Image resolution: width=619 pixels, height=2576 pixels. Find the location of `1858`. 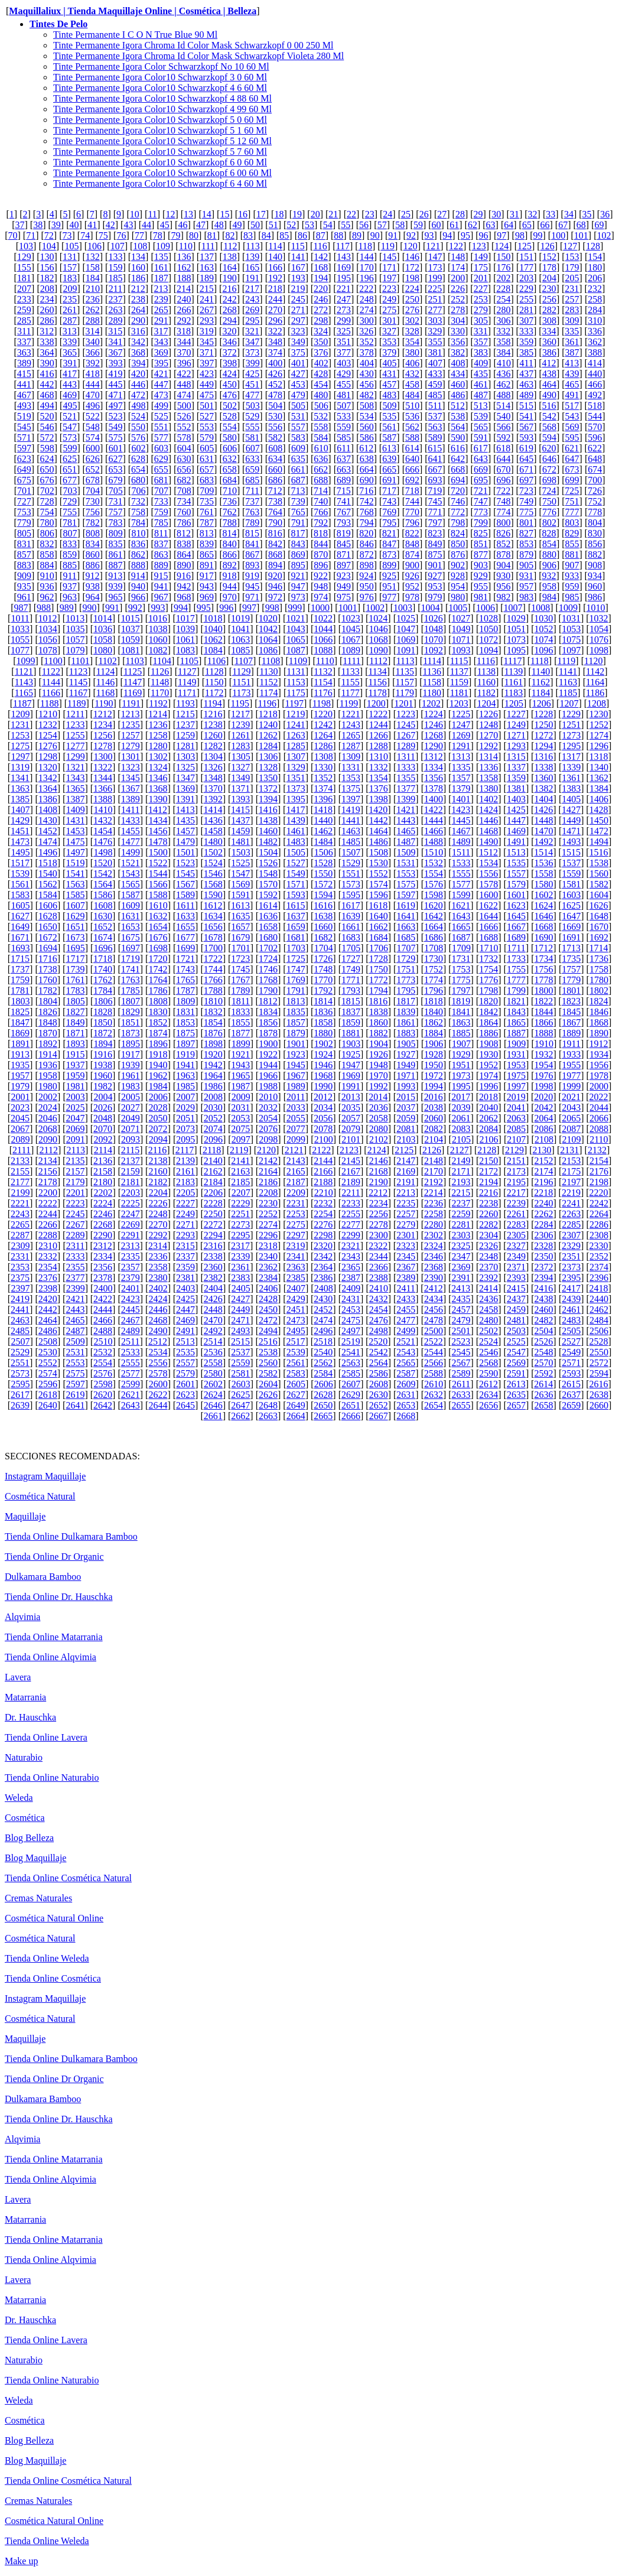

1858 is located at coordinates (323, 1022).